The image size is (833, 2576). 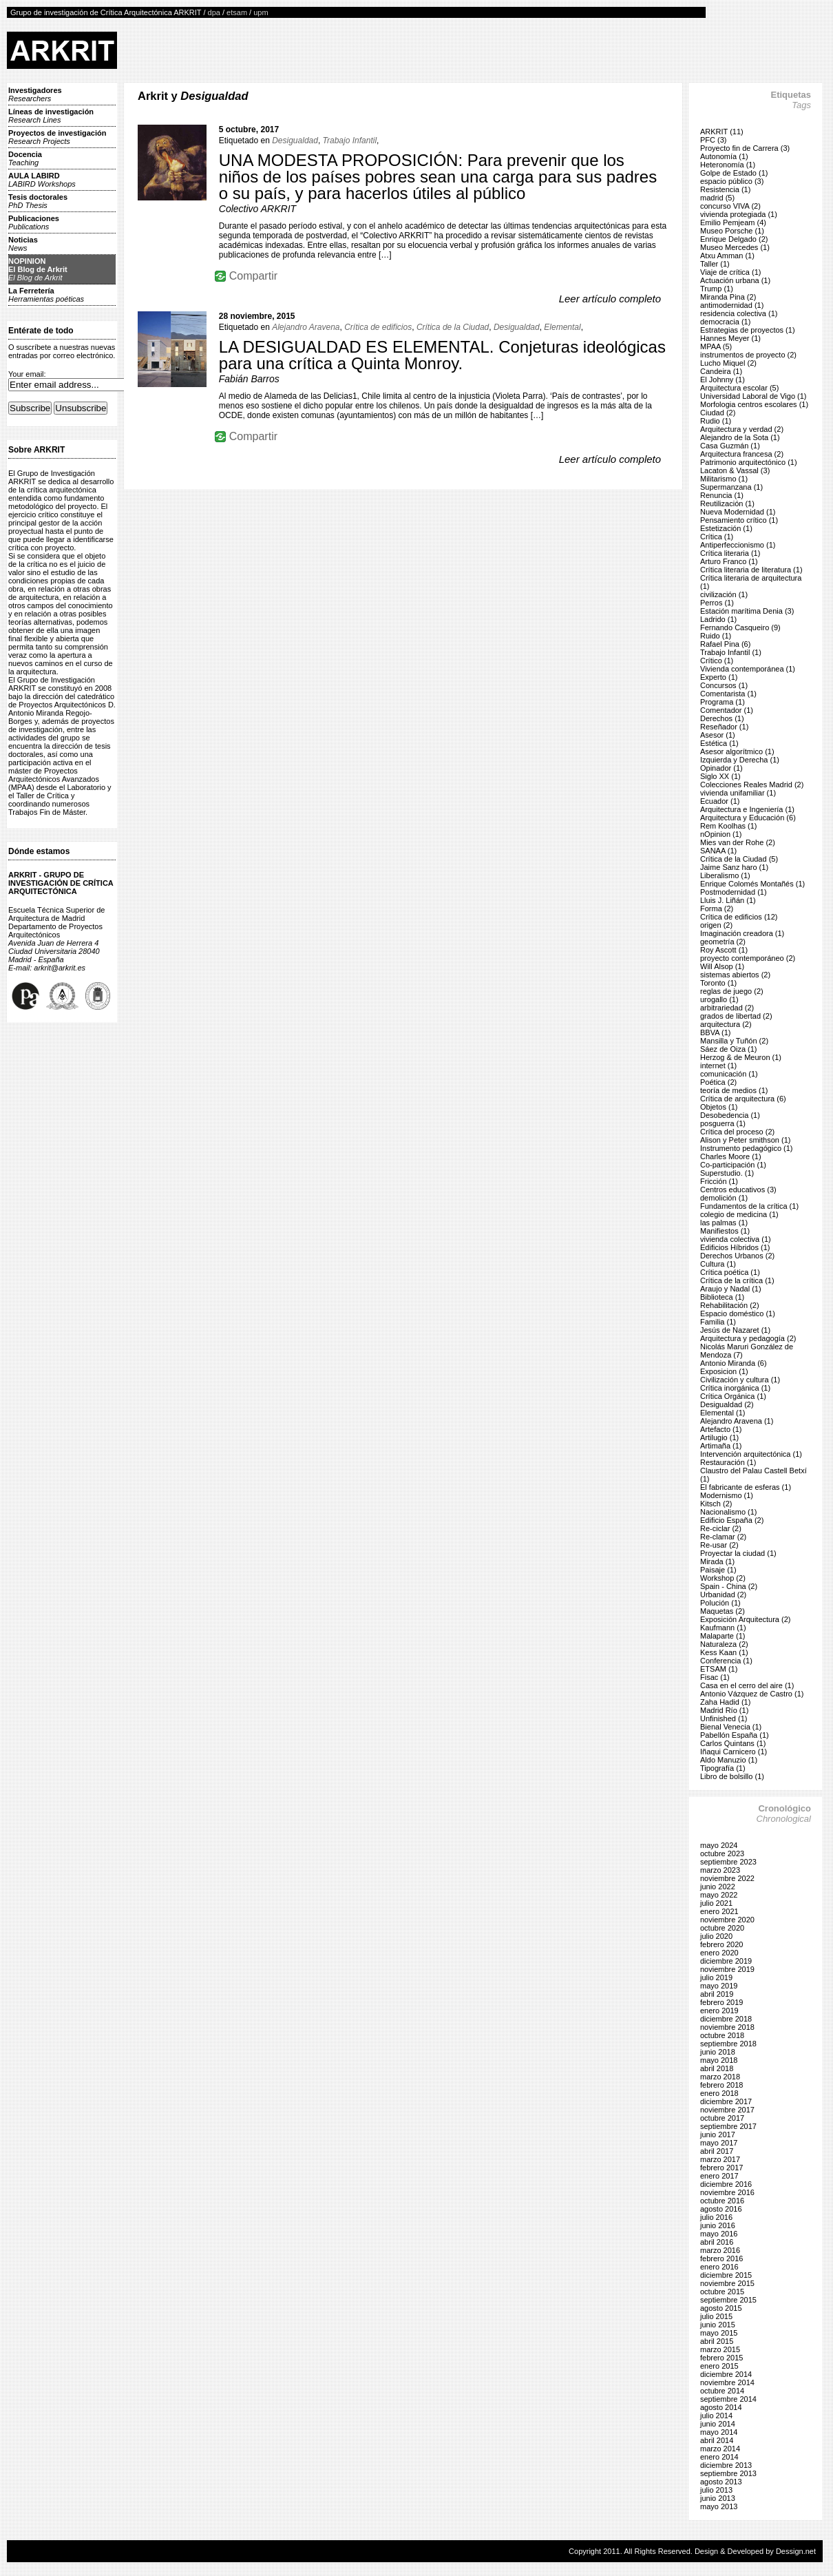 What do you see at coordinates (716, 1503) in the screenshot?
I see `Kitsch (2)` at bounding box center [716, 1503].